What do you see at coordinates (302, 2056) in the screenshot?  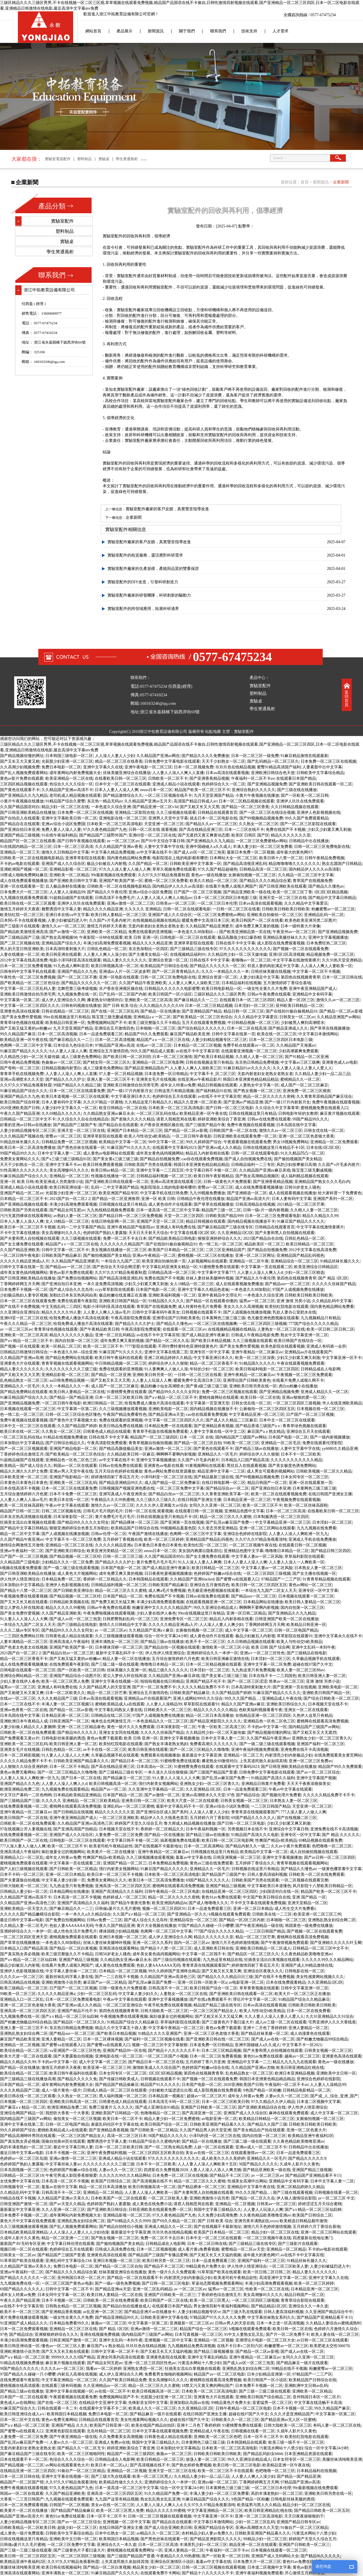 I see `越南av一区二区三区` at bounding box center [302, 2056].